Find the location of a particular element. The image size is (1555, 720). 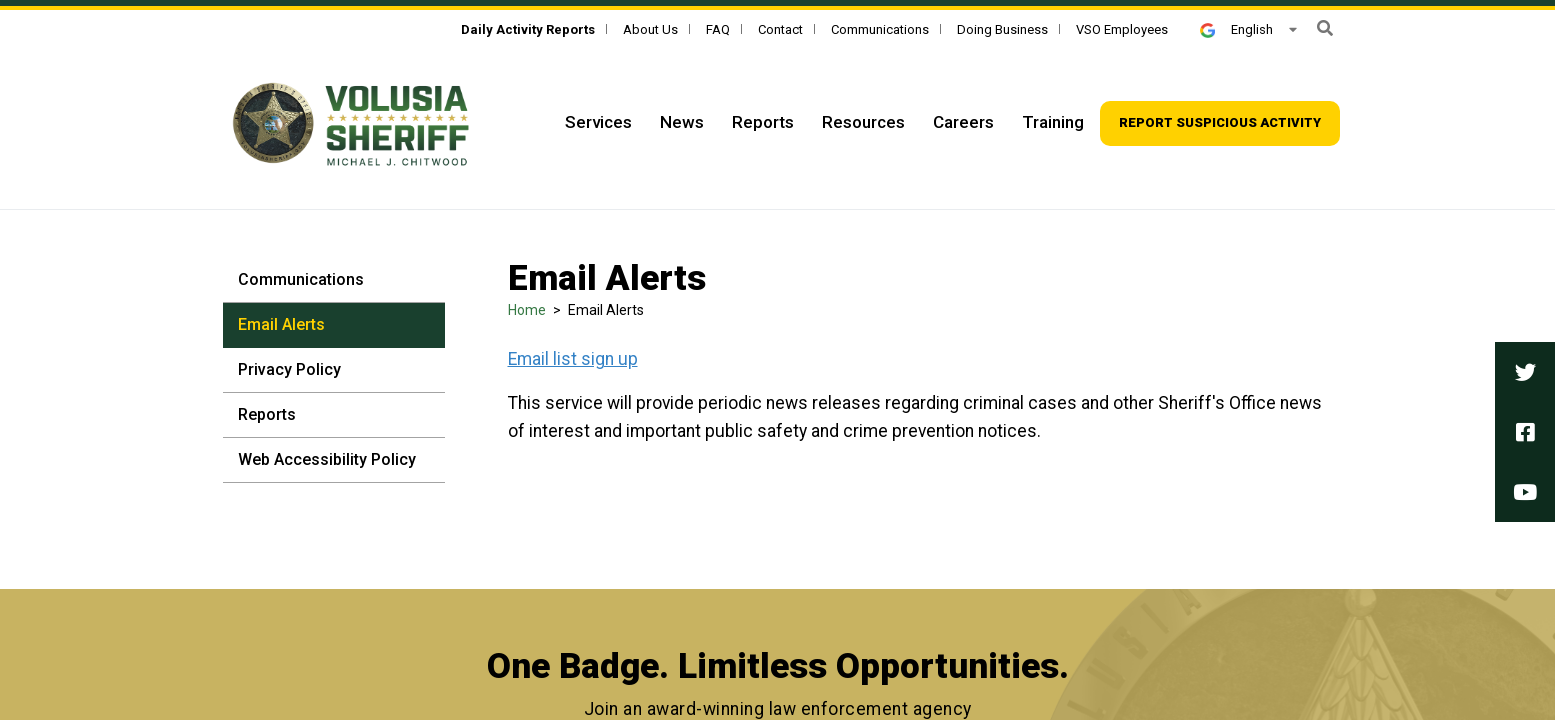

News [Top Navigation - News] is located at coordinates (682, 122).